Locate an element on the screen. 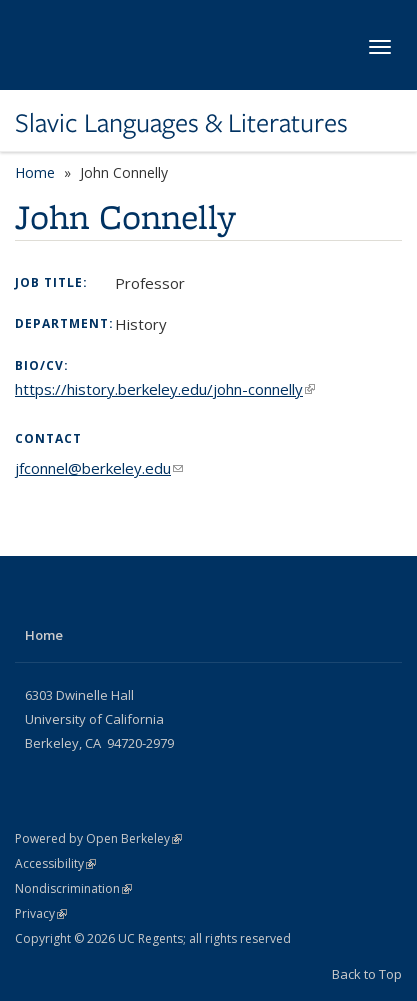  Home is located at coordinates (35, 172).